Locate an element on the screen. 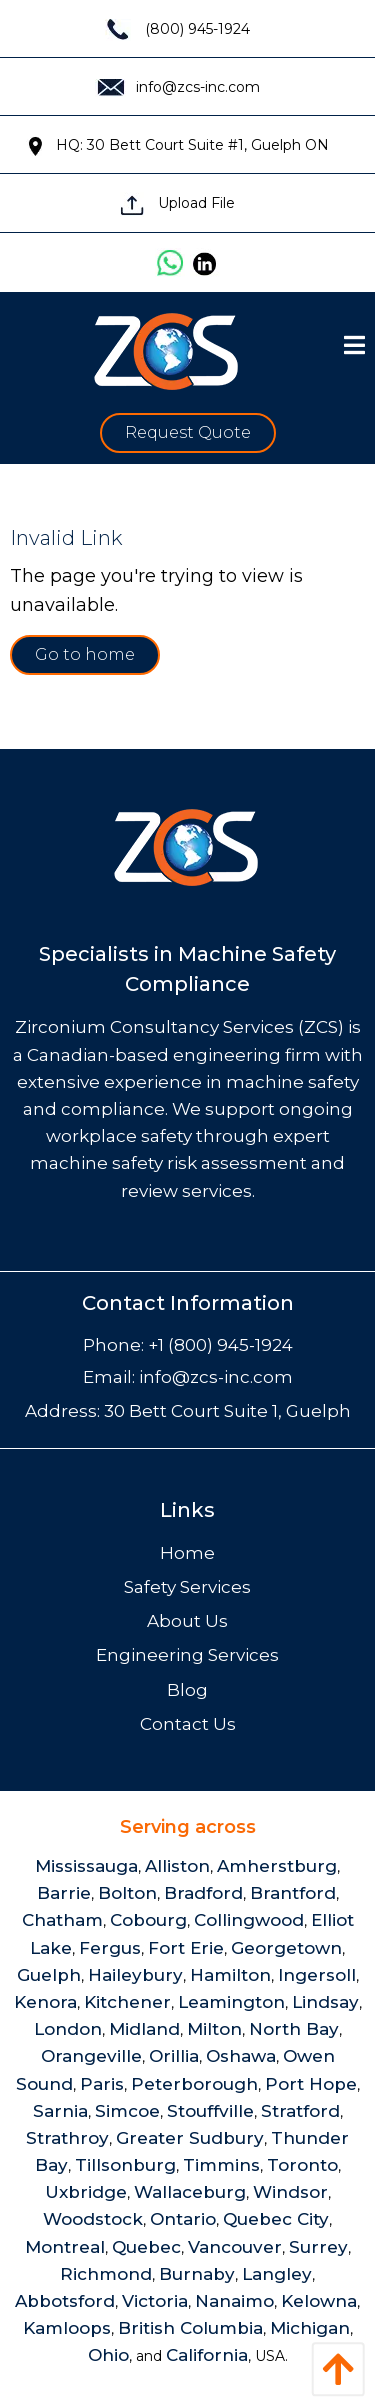  Hamilton is located at coordinates (230, 1975).